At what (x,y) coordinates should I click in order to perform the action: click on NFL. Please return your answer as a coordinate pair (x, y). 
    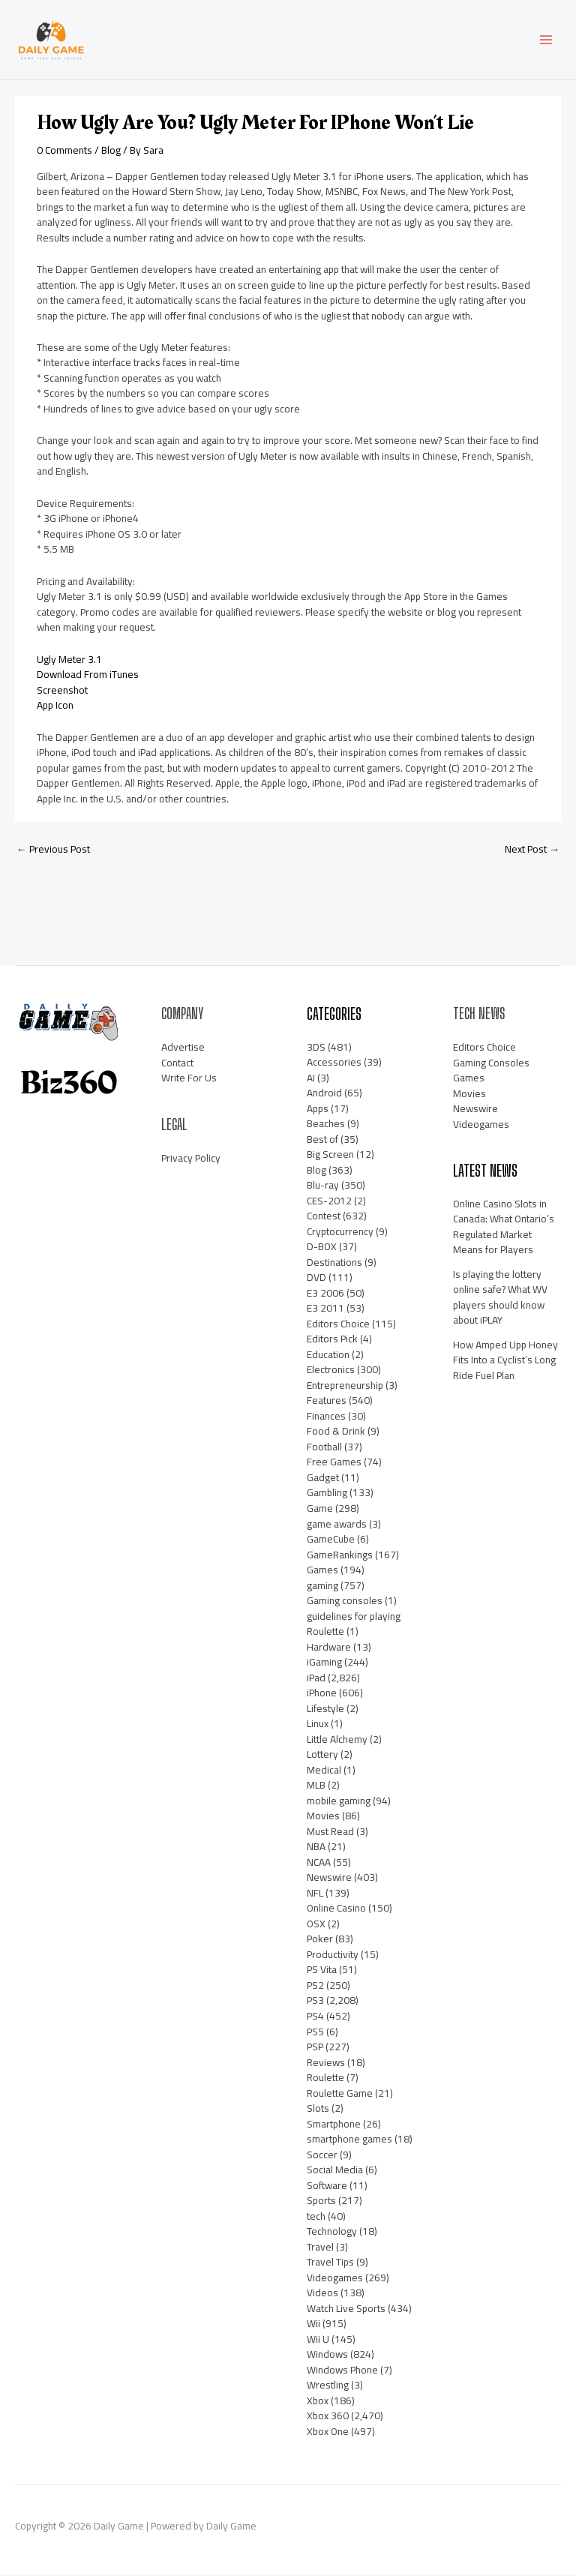
    Looking at the image, I should click on (315, 1894).